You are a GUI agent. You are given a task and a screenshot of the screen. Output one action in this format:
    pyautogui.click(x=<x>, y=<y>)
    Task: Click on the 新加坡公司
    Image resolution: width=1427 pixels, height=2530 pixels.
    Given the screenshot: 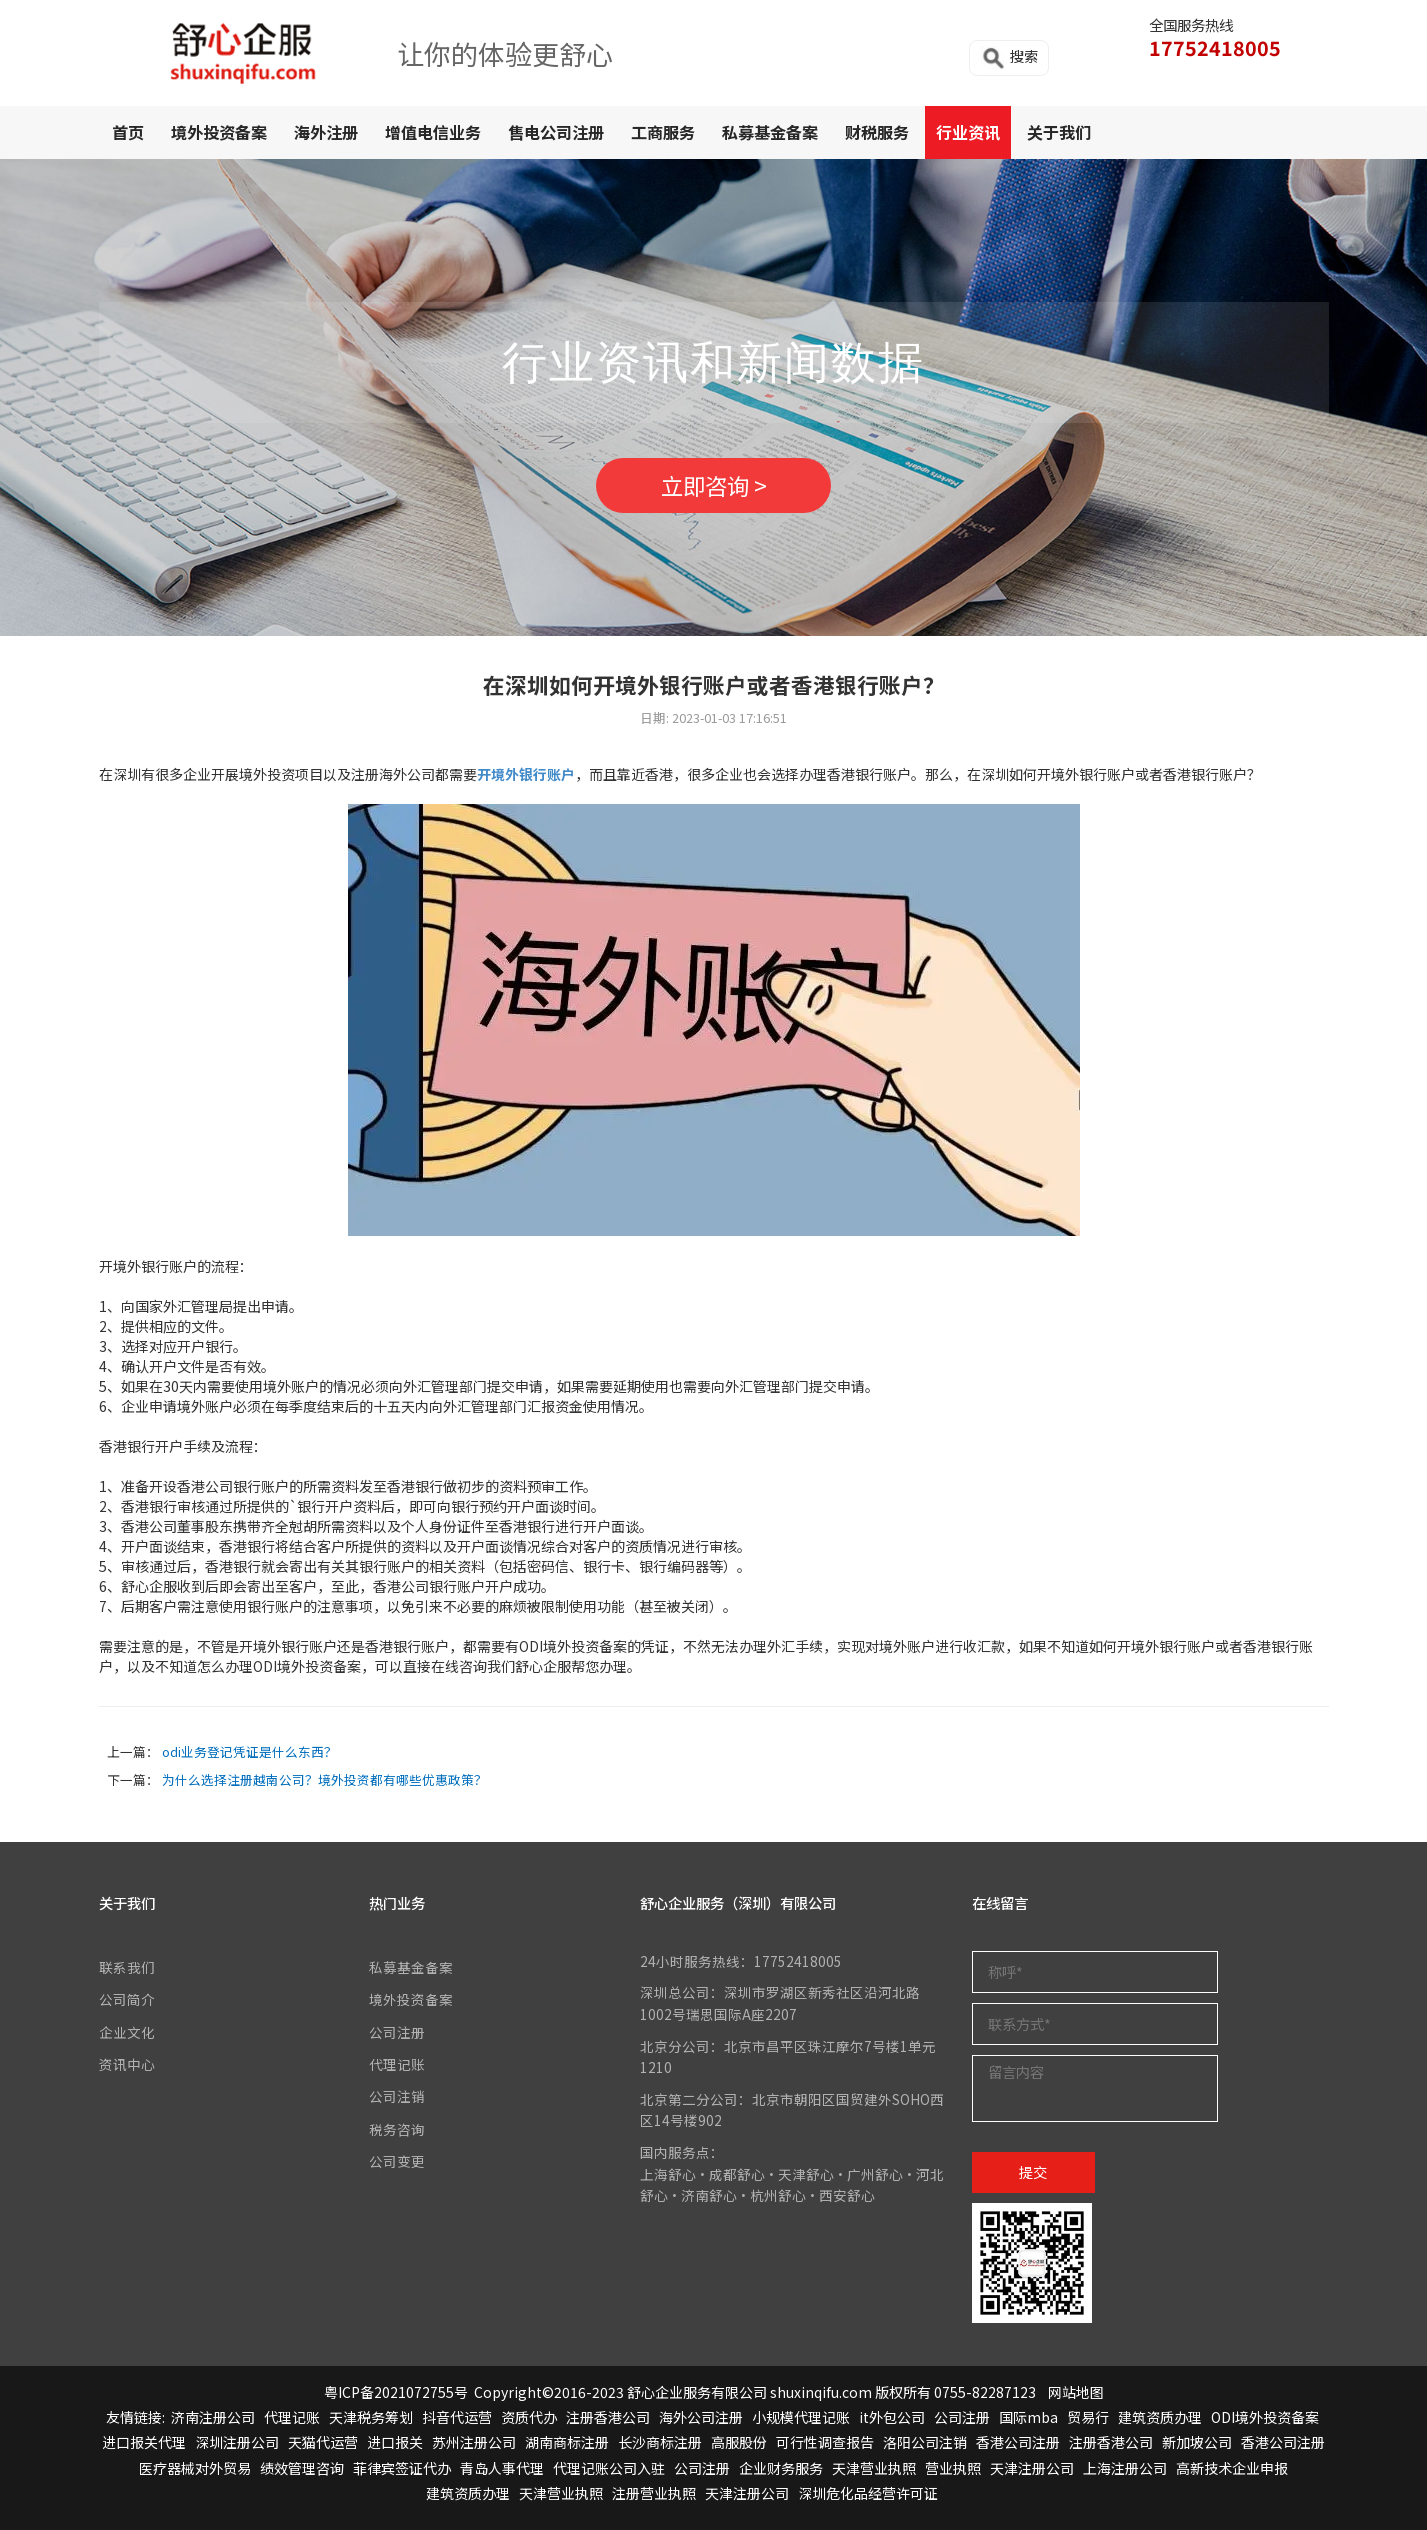 What is the action you would take?
    pyautogui.click(x=1197, y=2443)
    